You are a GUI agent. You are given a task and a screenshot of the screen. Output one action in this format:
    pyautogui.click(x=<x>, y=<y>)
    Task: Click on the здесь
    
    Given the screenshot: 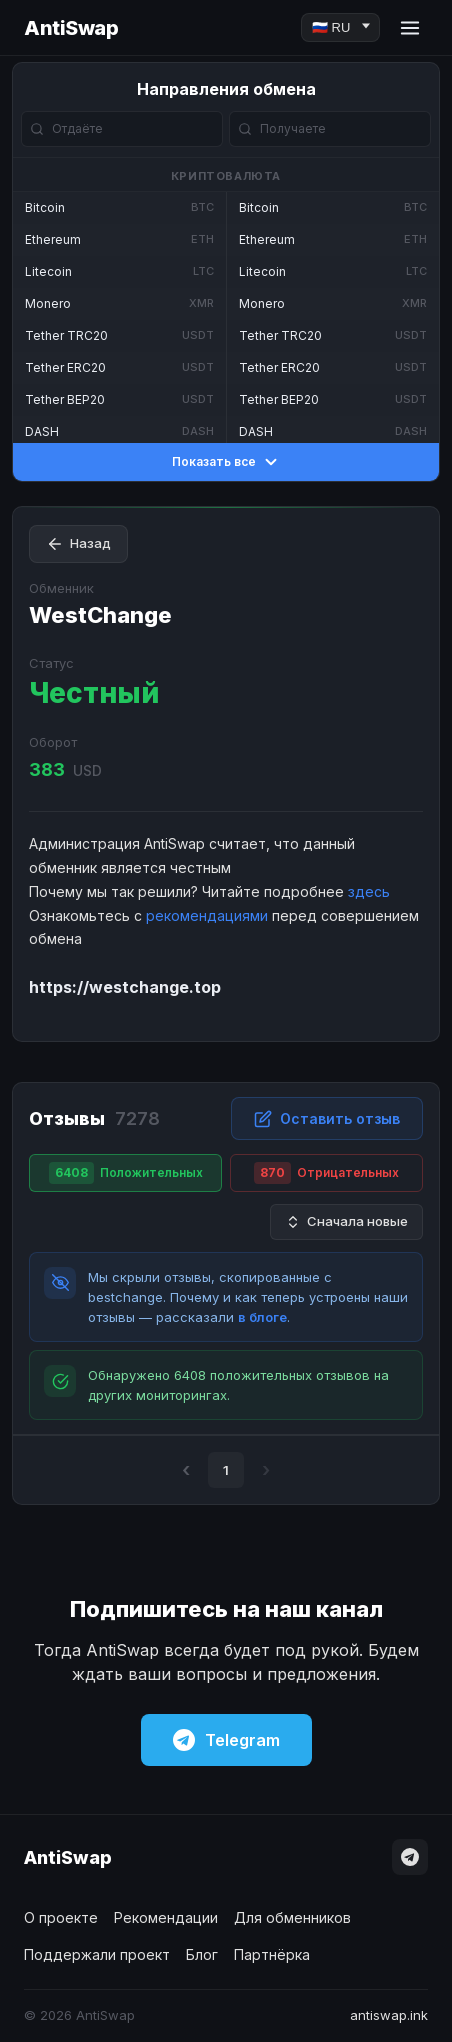 What is the action you would take?
    pyautogui.click(x=369, y=891)
    